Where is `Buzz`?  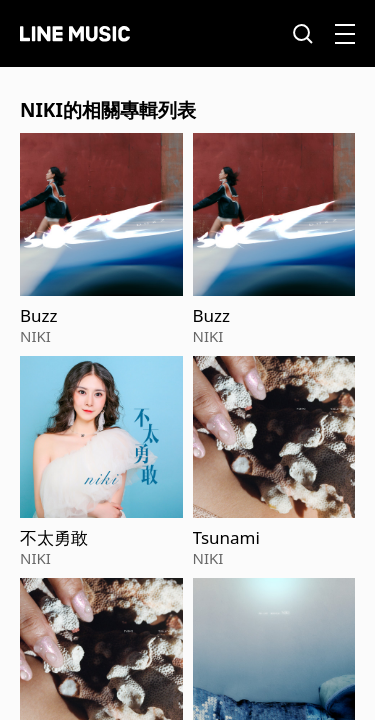
Buzz is located at coordinates (39, 316).